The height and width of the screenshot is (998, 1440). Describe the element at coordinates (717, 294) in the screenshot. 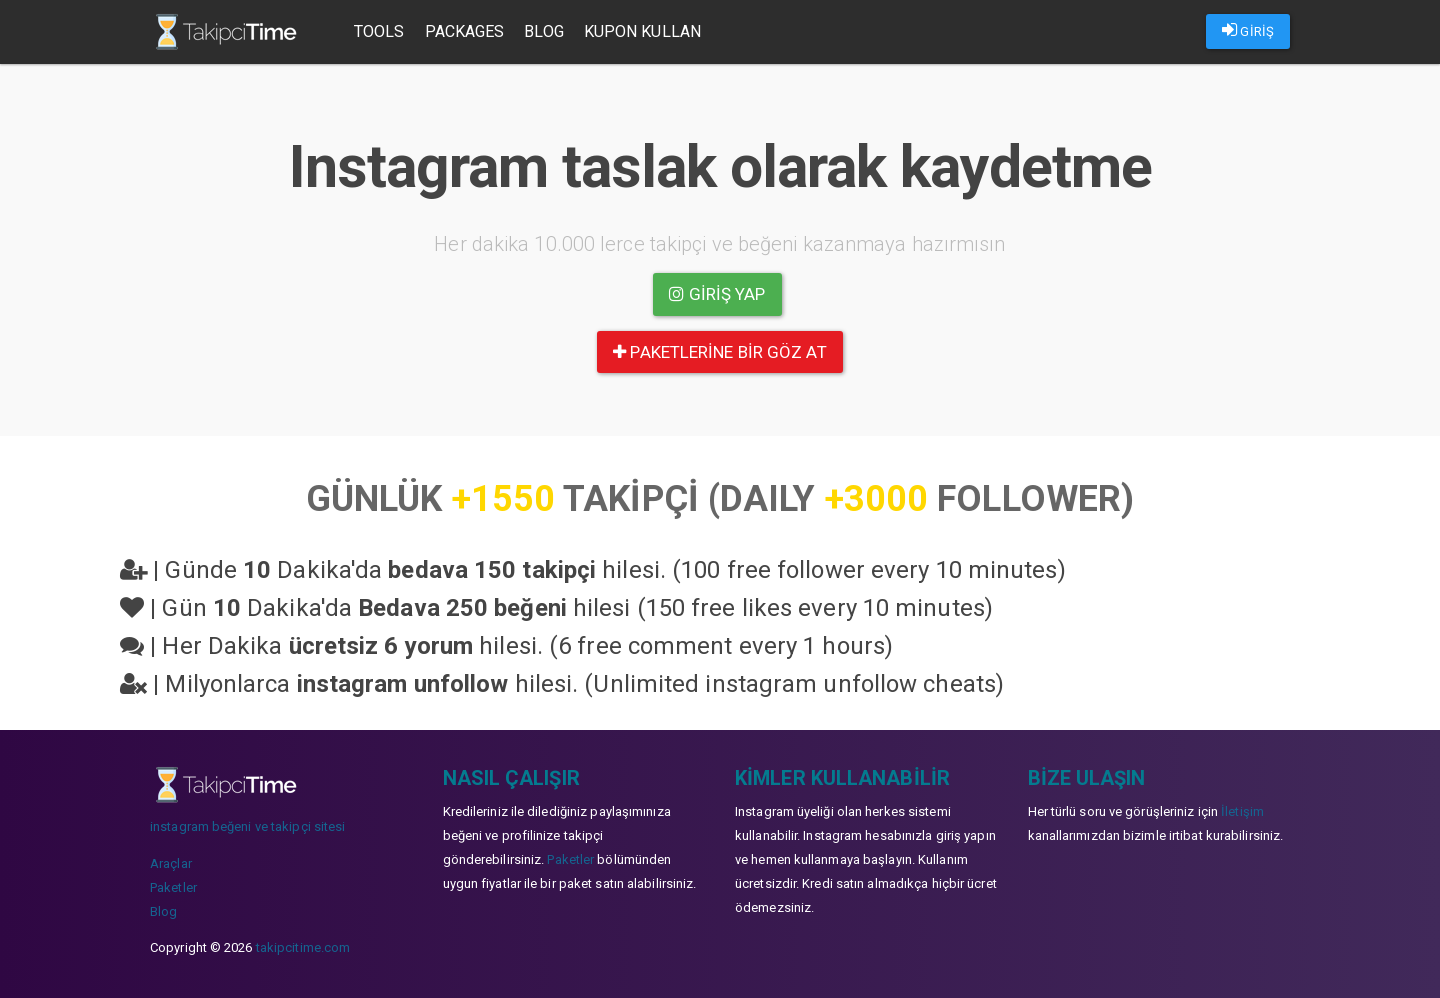

I see `Giriş yap` at that location.